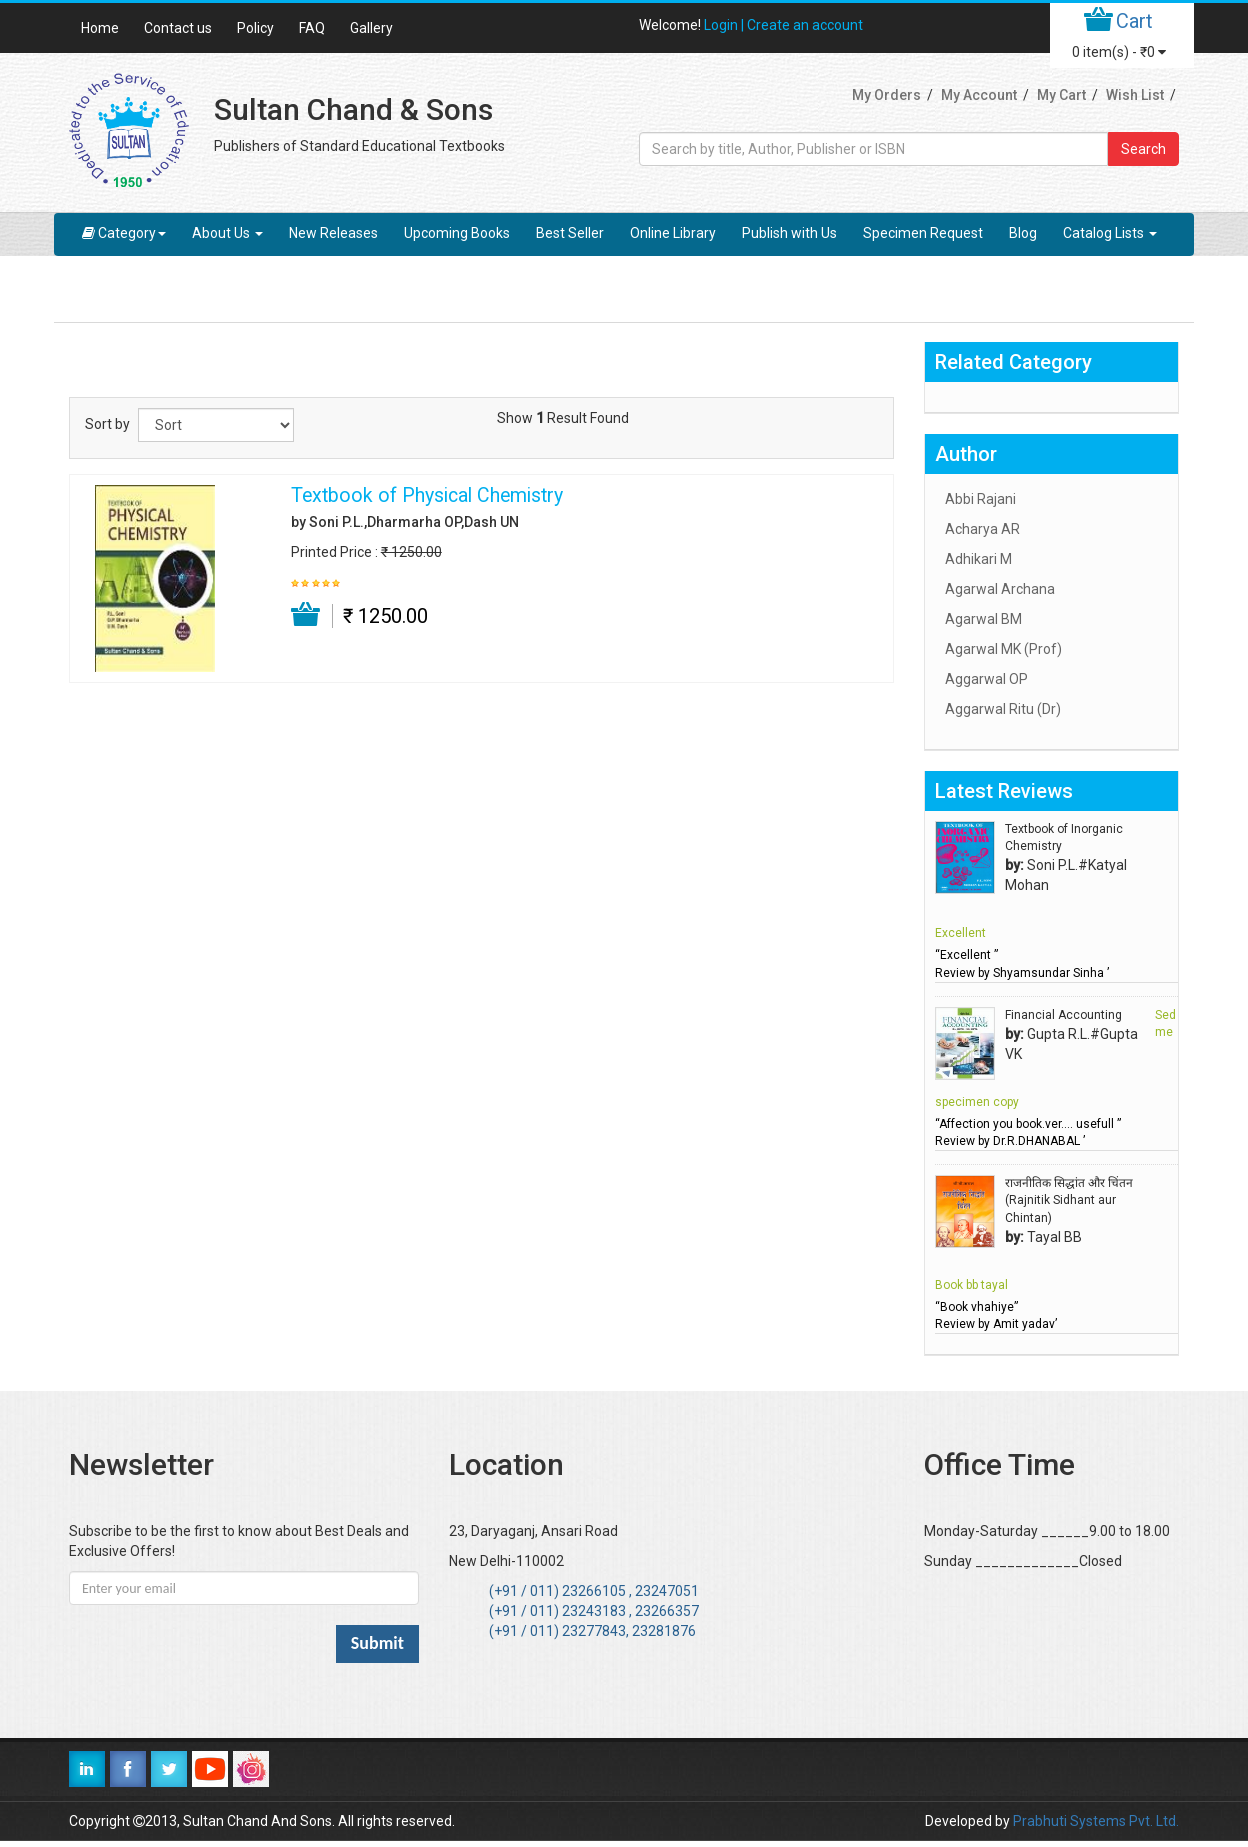  What do you see at coordinates (923, 233) in the screenshot?
I see `Specimen Request` at bounding box center [923, 233].